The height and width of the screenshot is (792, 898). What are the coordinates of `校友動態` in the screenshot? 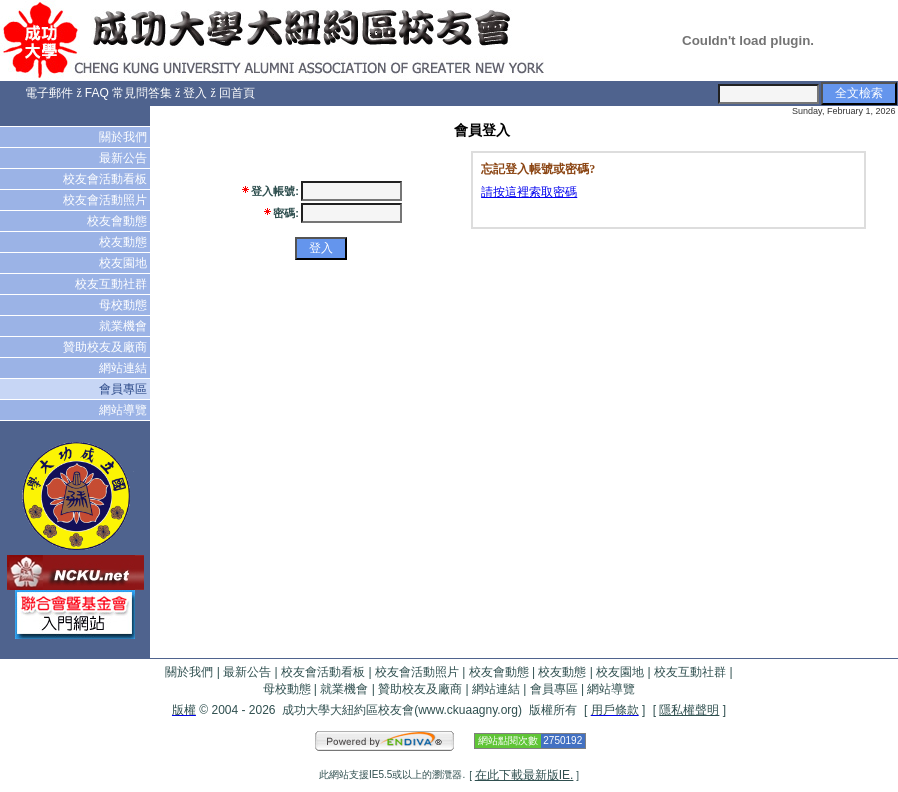 It's located at (124, 242).